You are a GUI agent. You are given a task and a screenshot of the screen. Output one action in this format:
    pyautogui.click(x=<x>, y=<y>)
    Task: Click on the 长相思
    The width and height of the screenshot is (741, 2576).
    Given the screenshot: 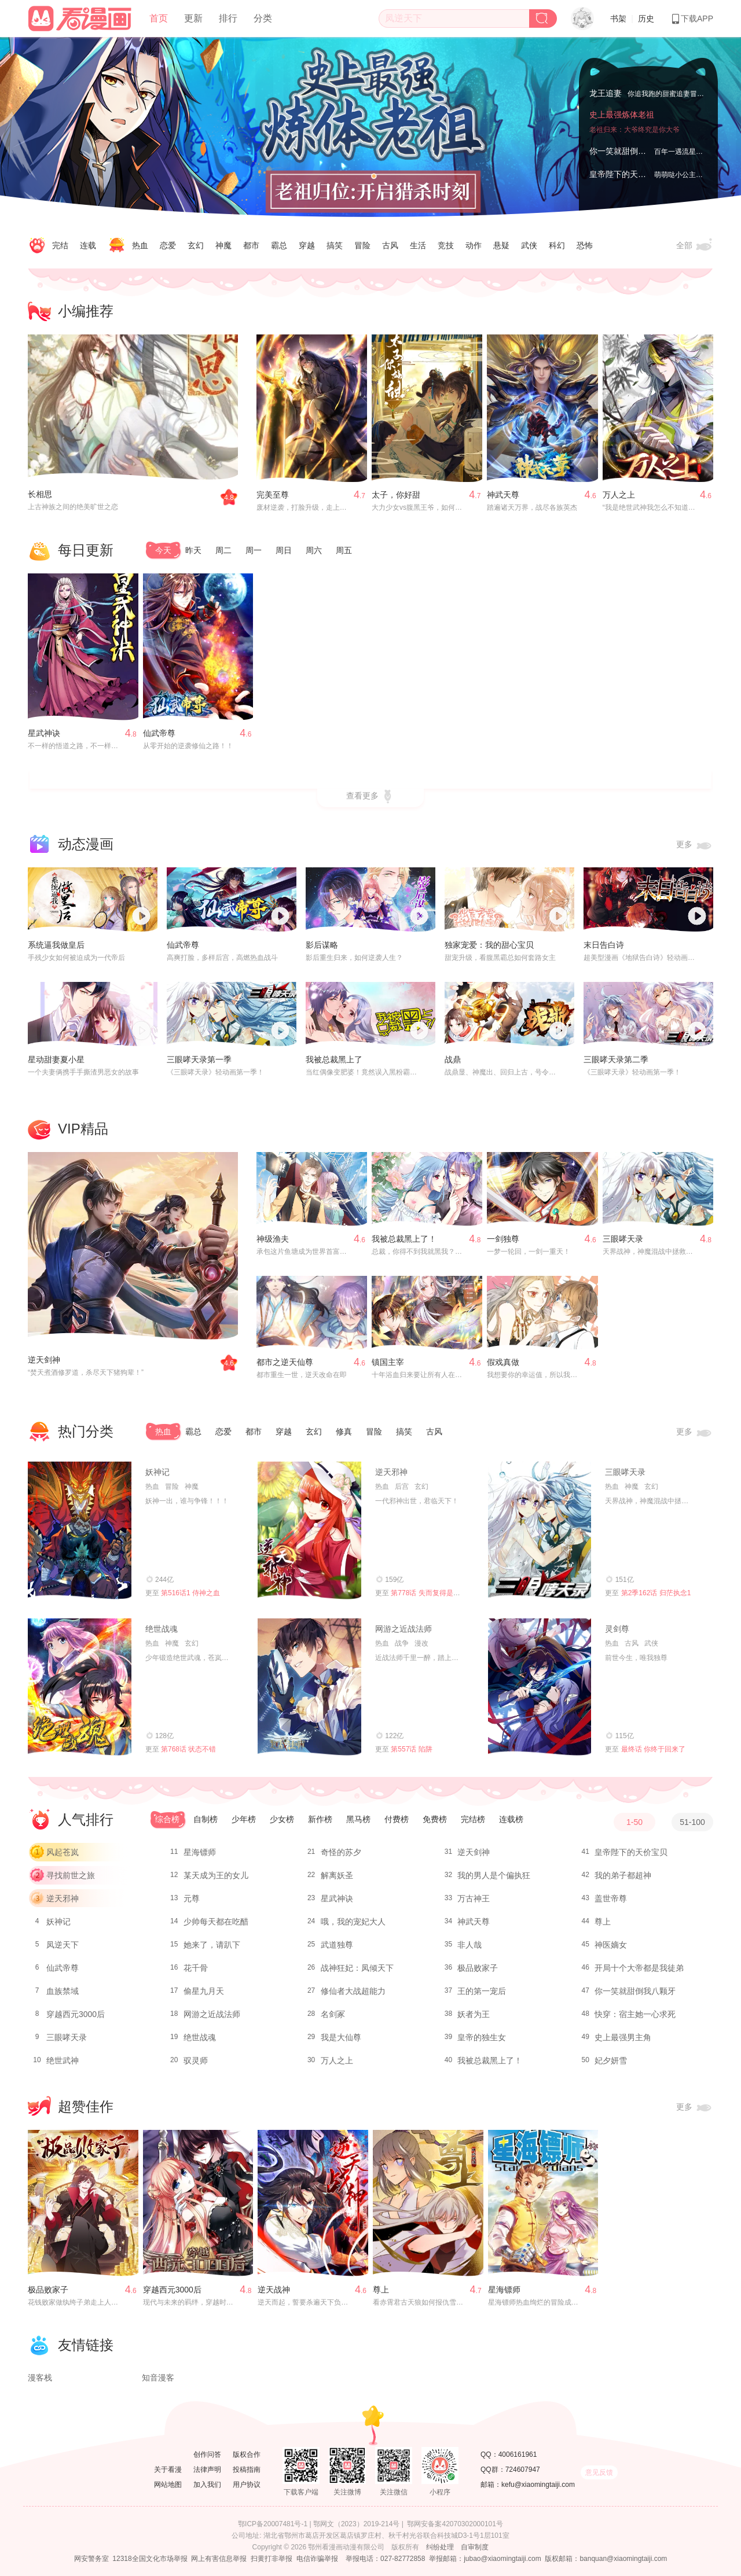 What is the action you would take?
    pyautogui.click(x=40, y=494)
    